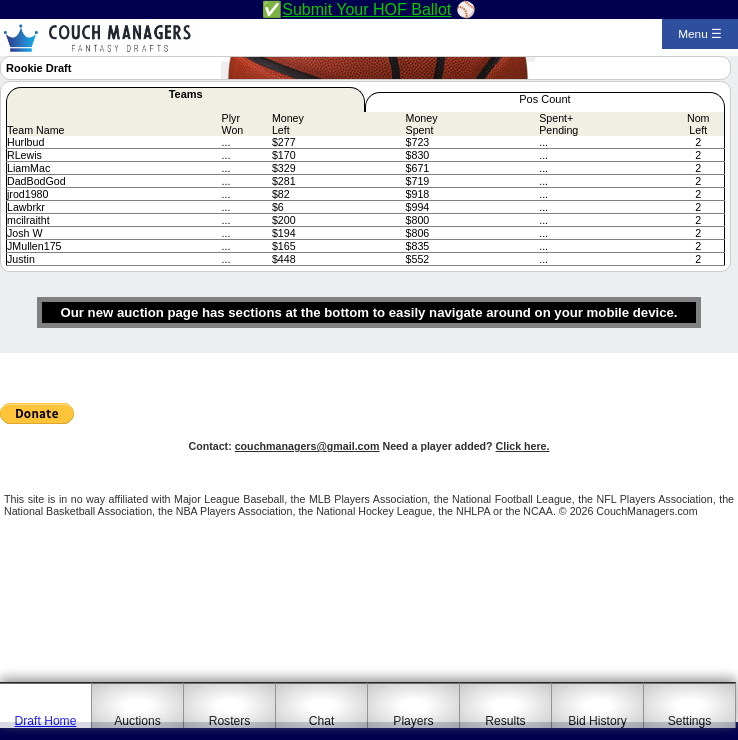 Image resolution: width=738 pixels, height=740 pixels. I want to click on Bid History, so click(597, 721).